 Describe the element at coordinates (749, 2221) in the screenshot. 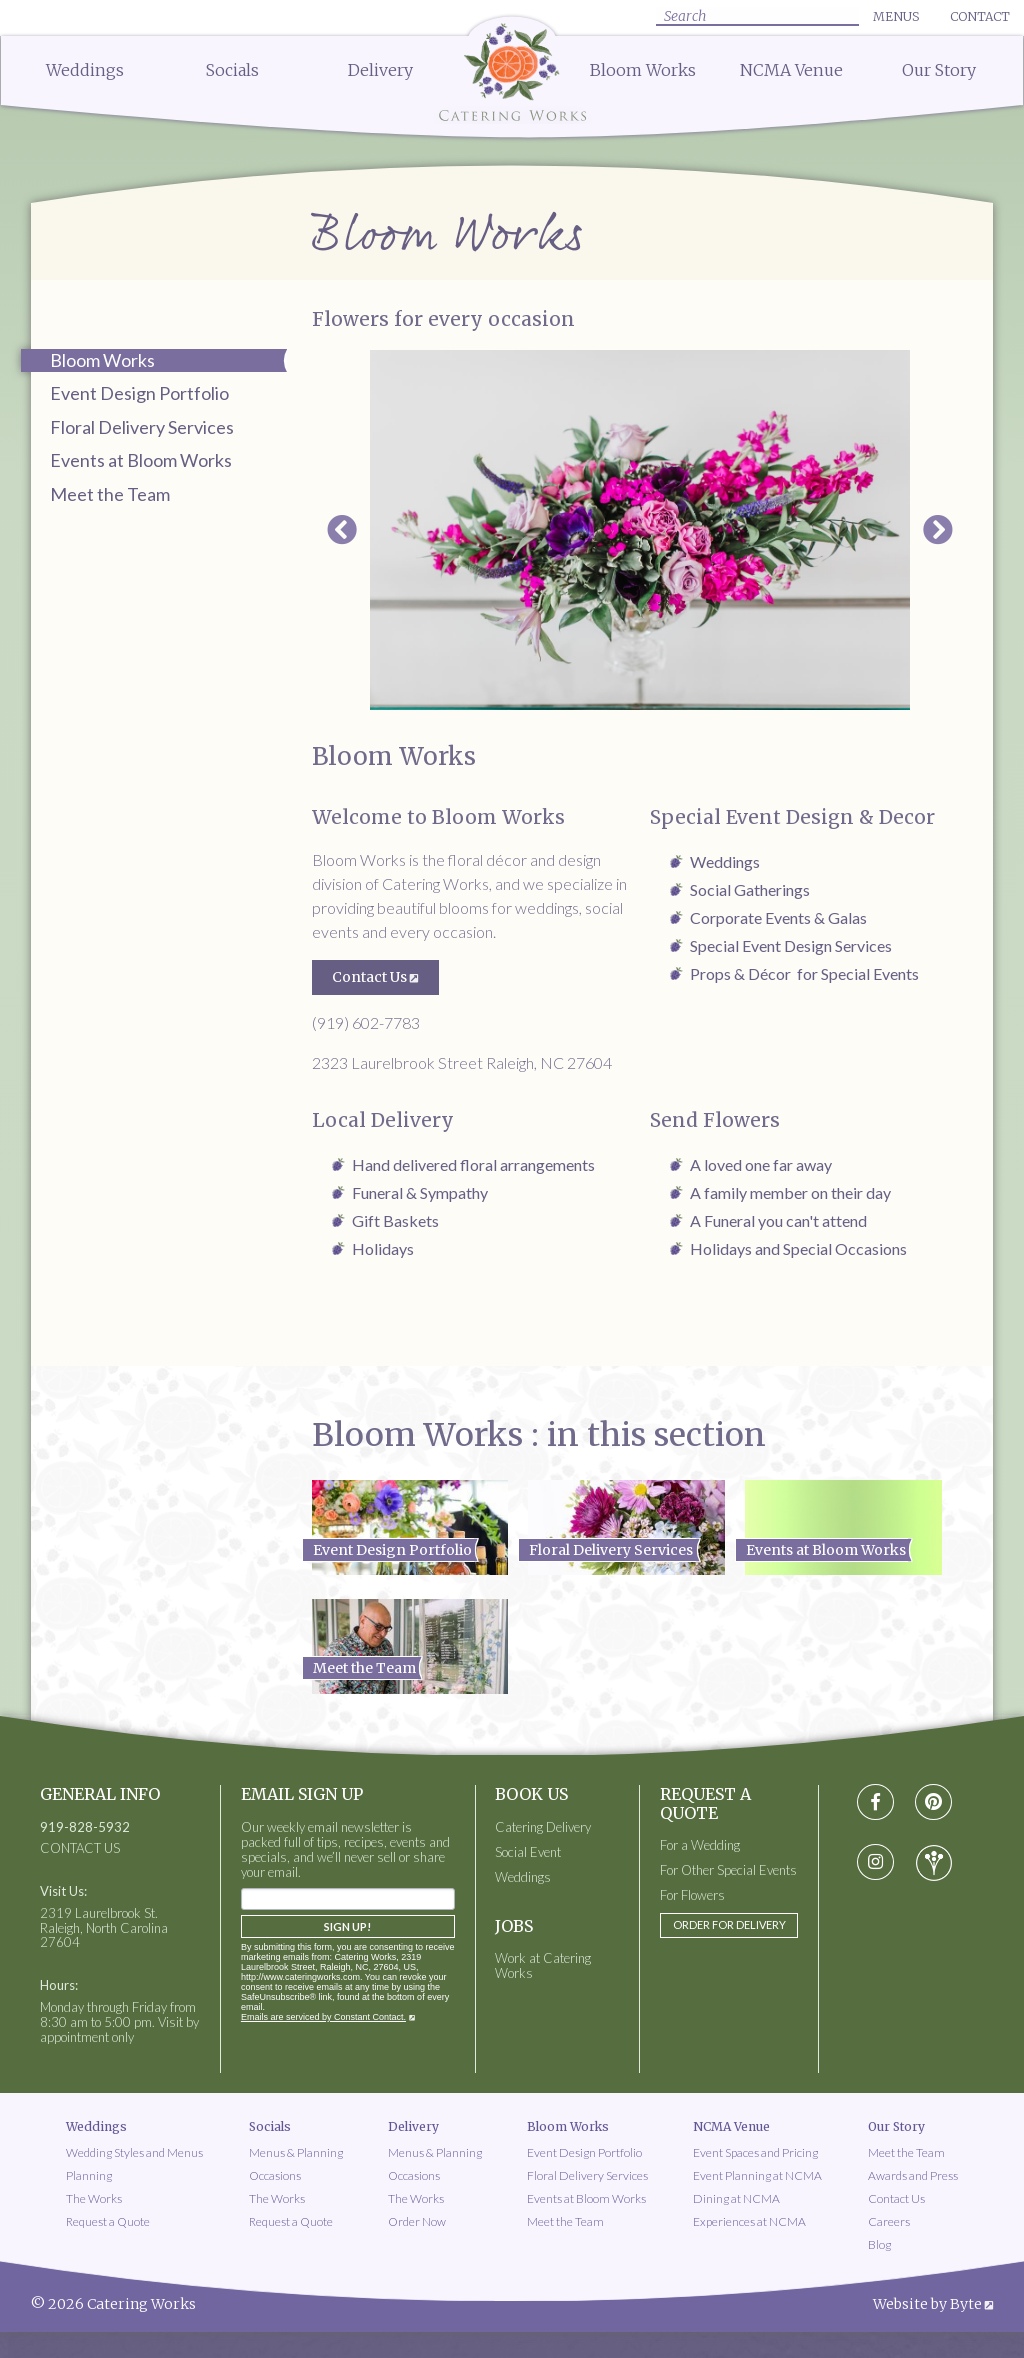

I see `Experiences at NCMA` at that location.